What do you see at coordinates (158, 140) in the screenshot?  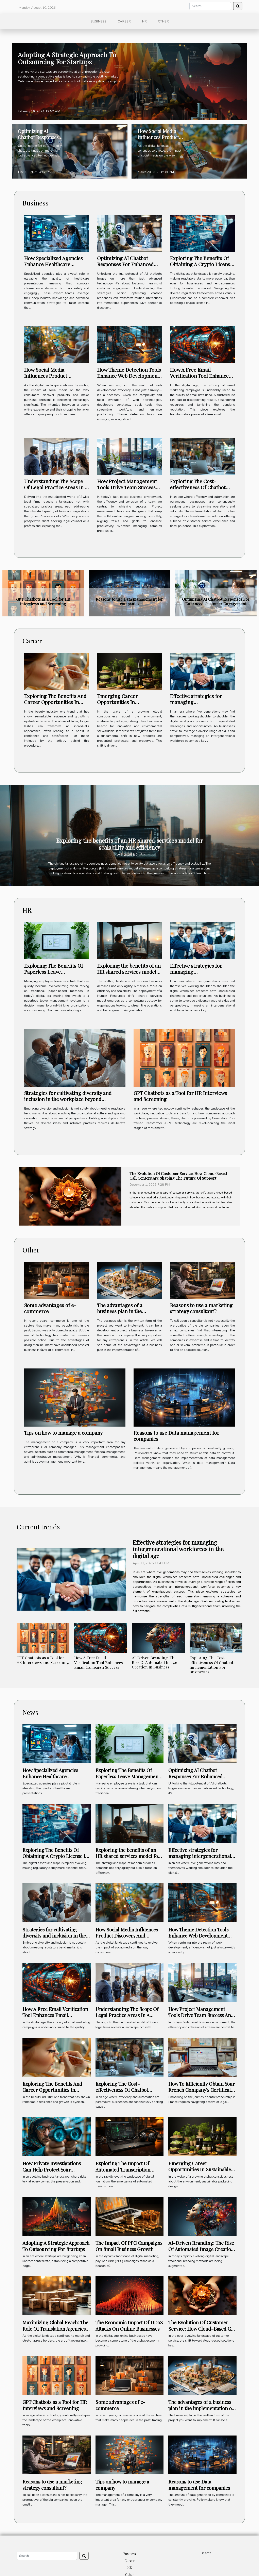 I see `How Social Media Influences Product Discovery And Purchase Decisions` at bounding box center [158, 140].